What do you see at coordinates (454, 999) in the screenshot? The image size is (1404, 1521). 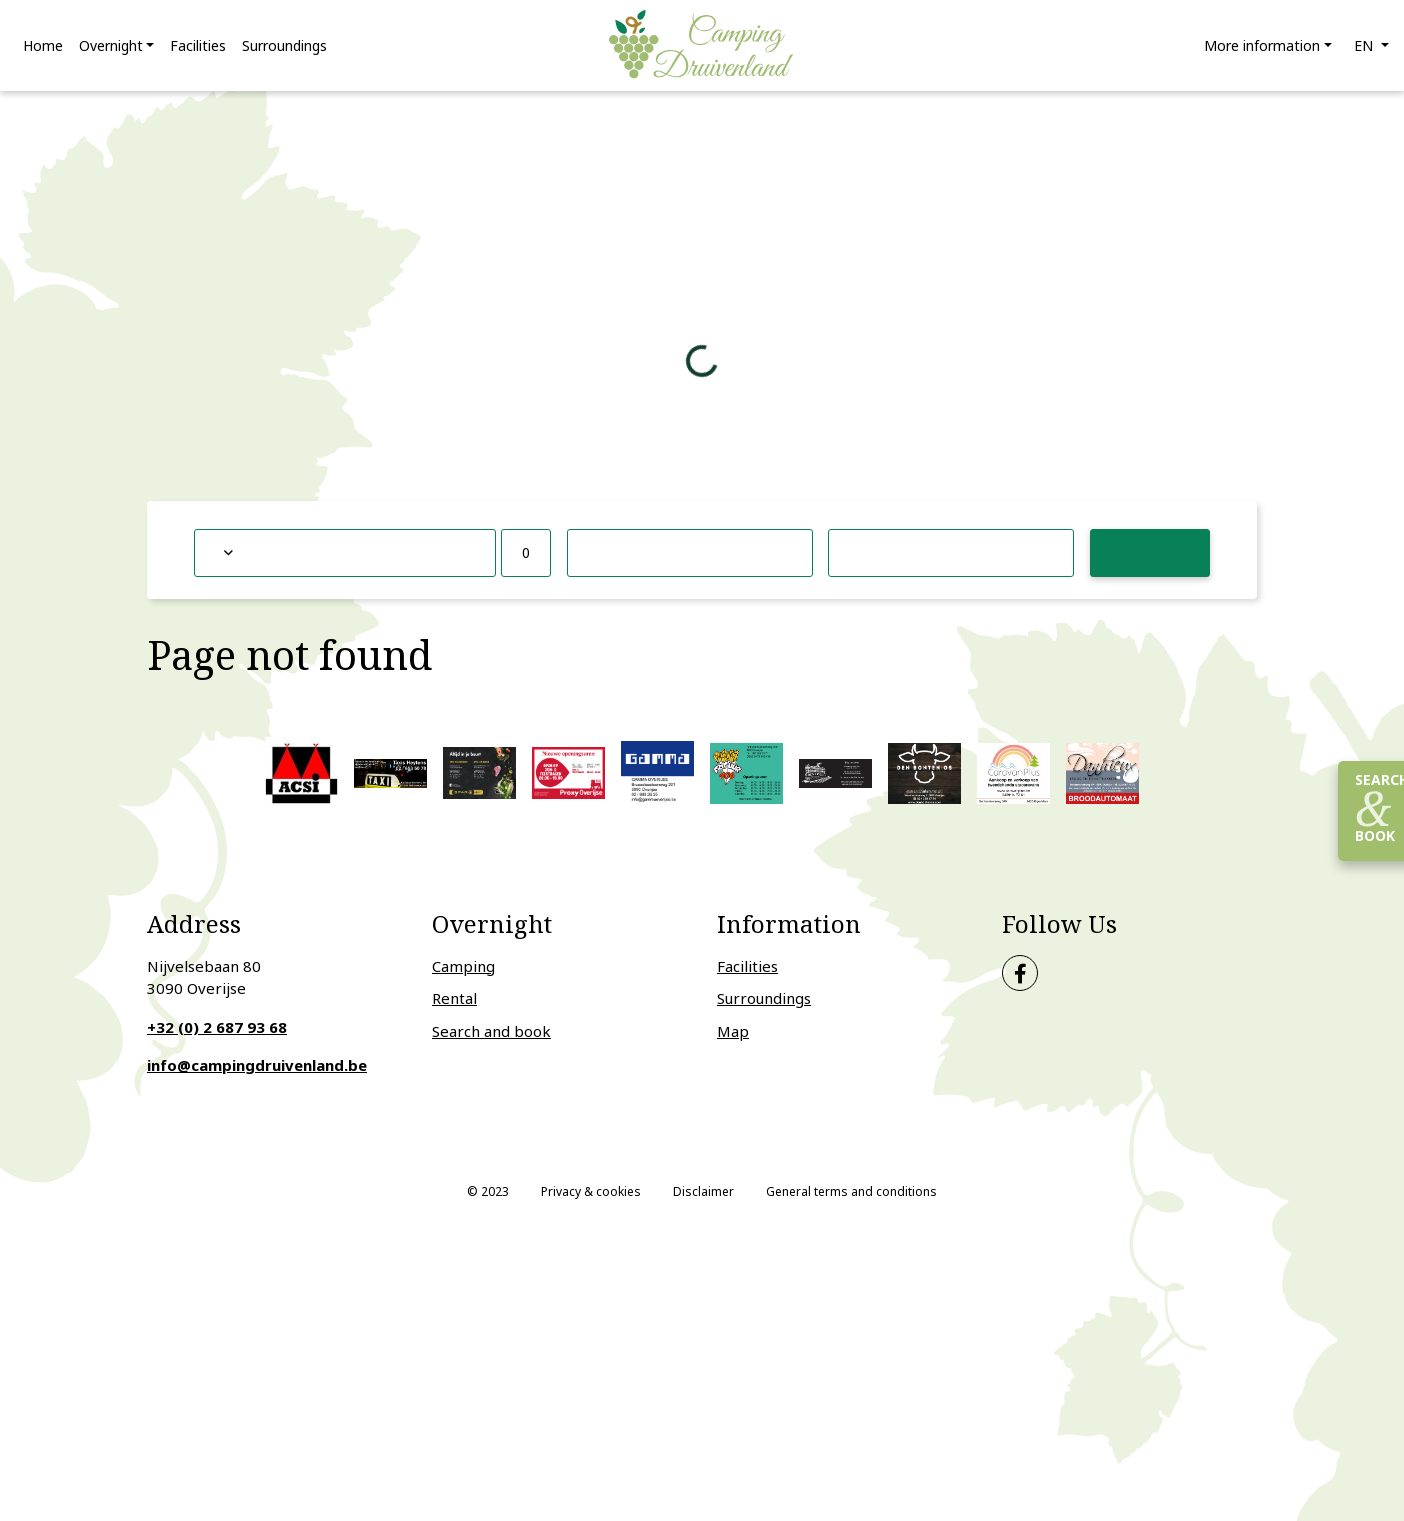 I see `Rental` at bounding box center [454, 999].